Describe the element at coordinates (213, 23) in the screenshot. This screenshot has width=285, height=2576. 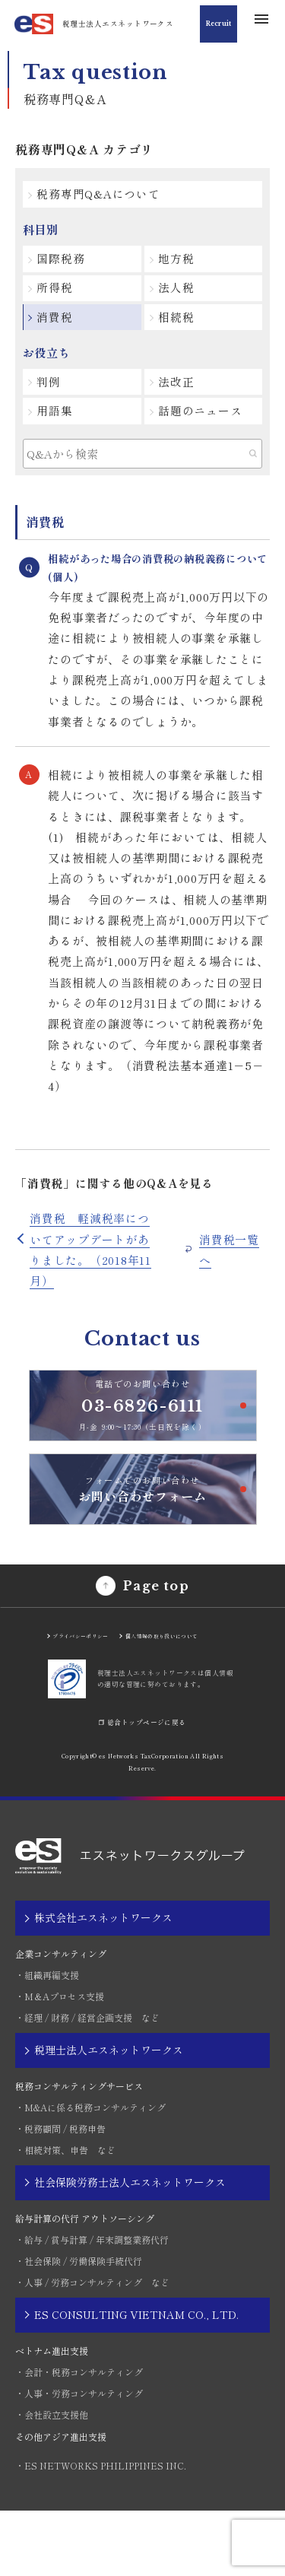
I see `Recruit` at that location.